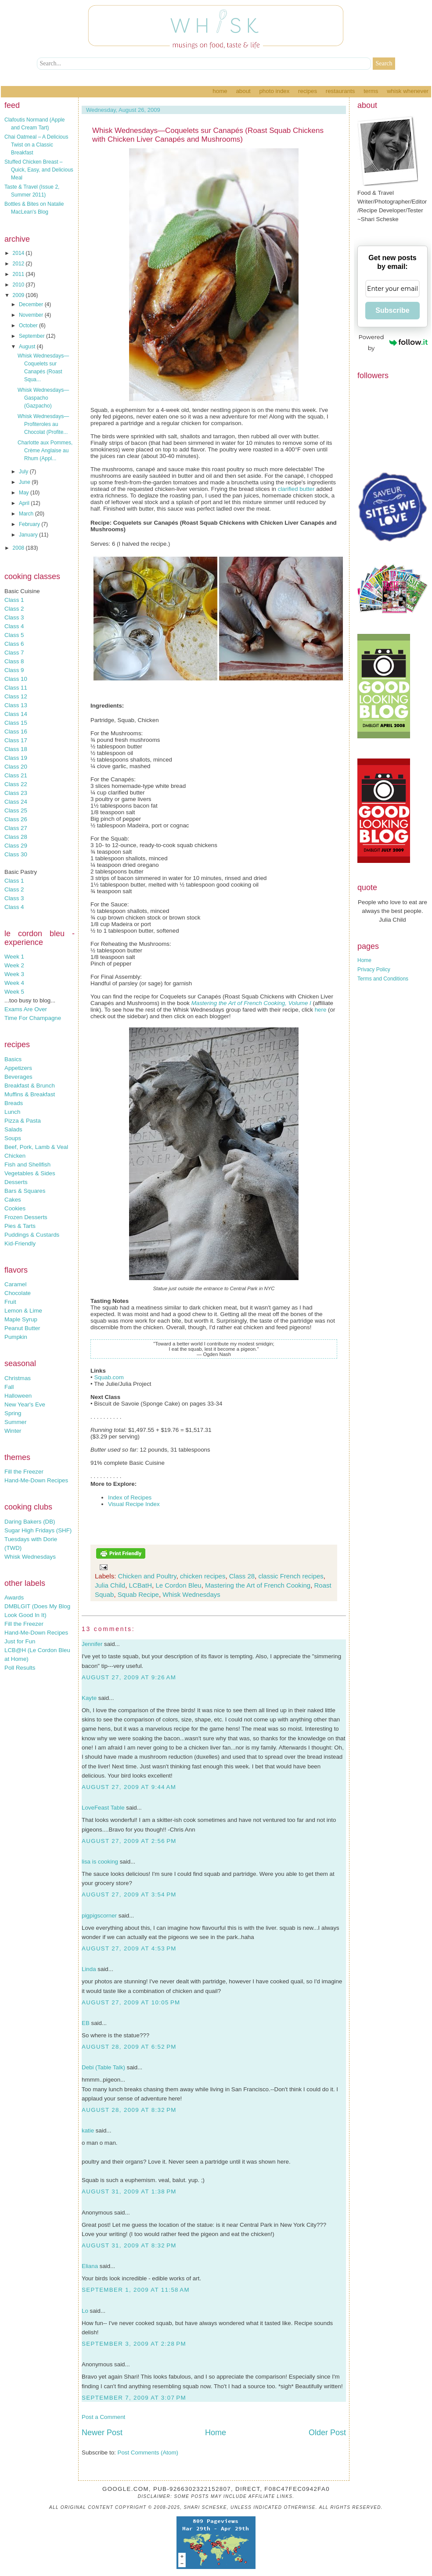 The image size is (432, 2576). What do you see at coordinates (103, 2067) in the screenshot?
I see `Debi (Table Talk)` at bounding box center [103, 2067].